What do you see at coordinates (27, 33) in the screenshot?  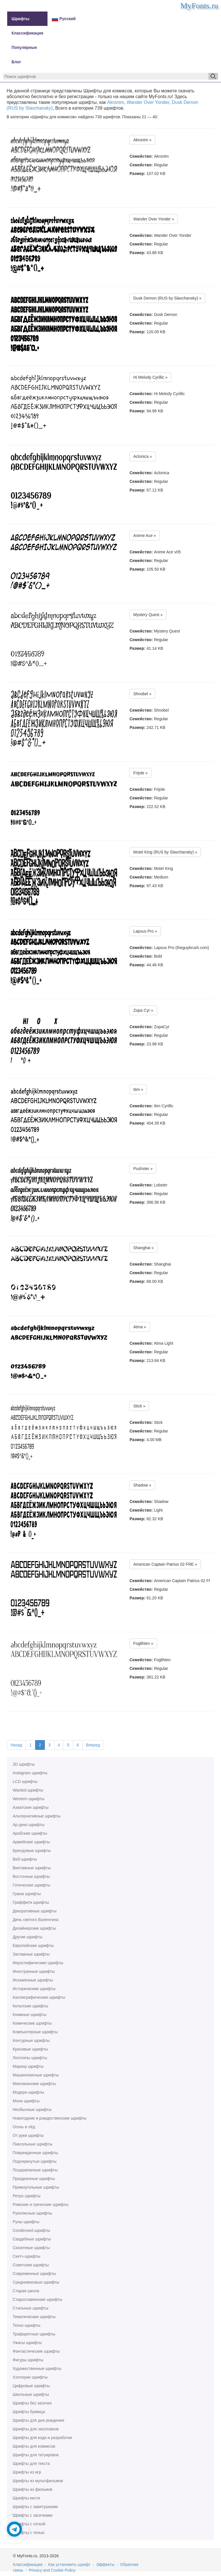 I see `Классификация` at bounding box center [27, 33].